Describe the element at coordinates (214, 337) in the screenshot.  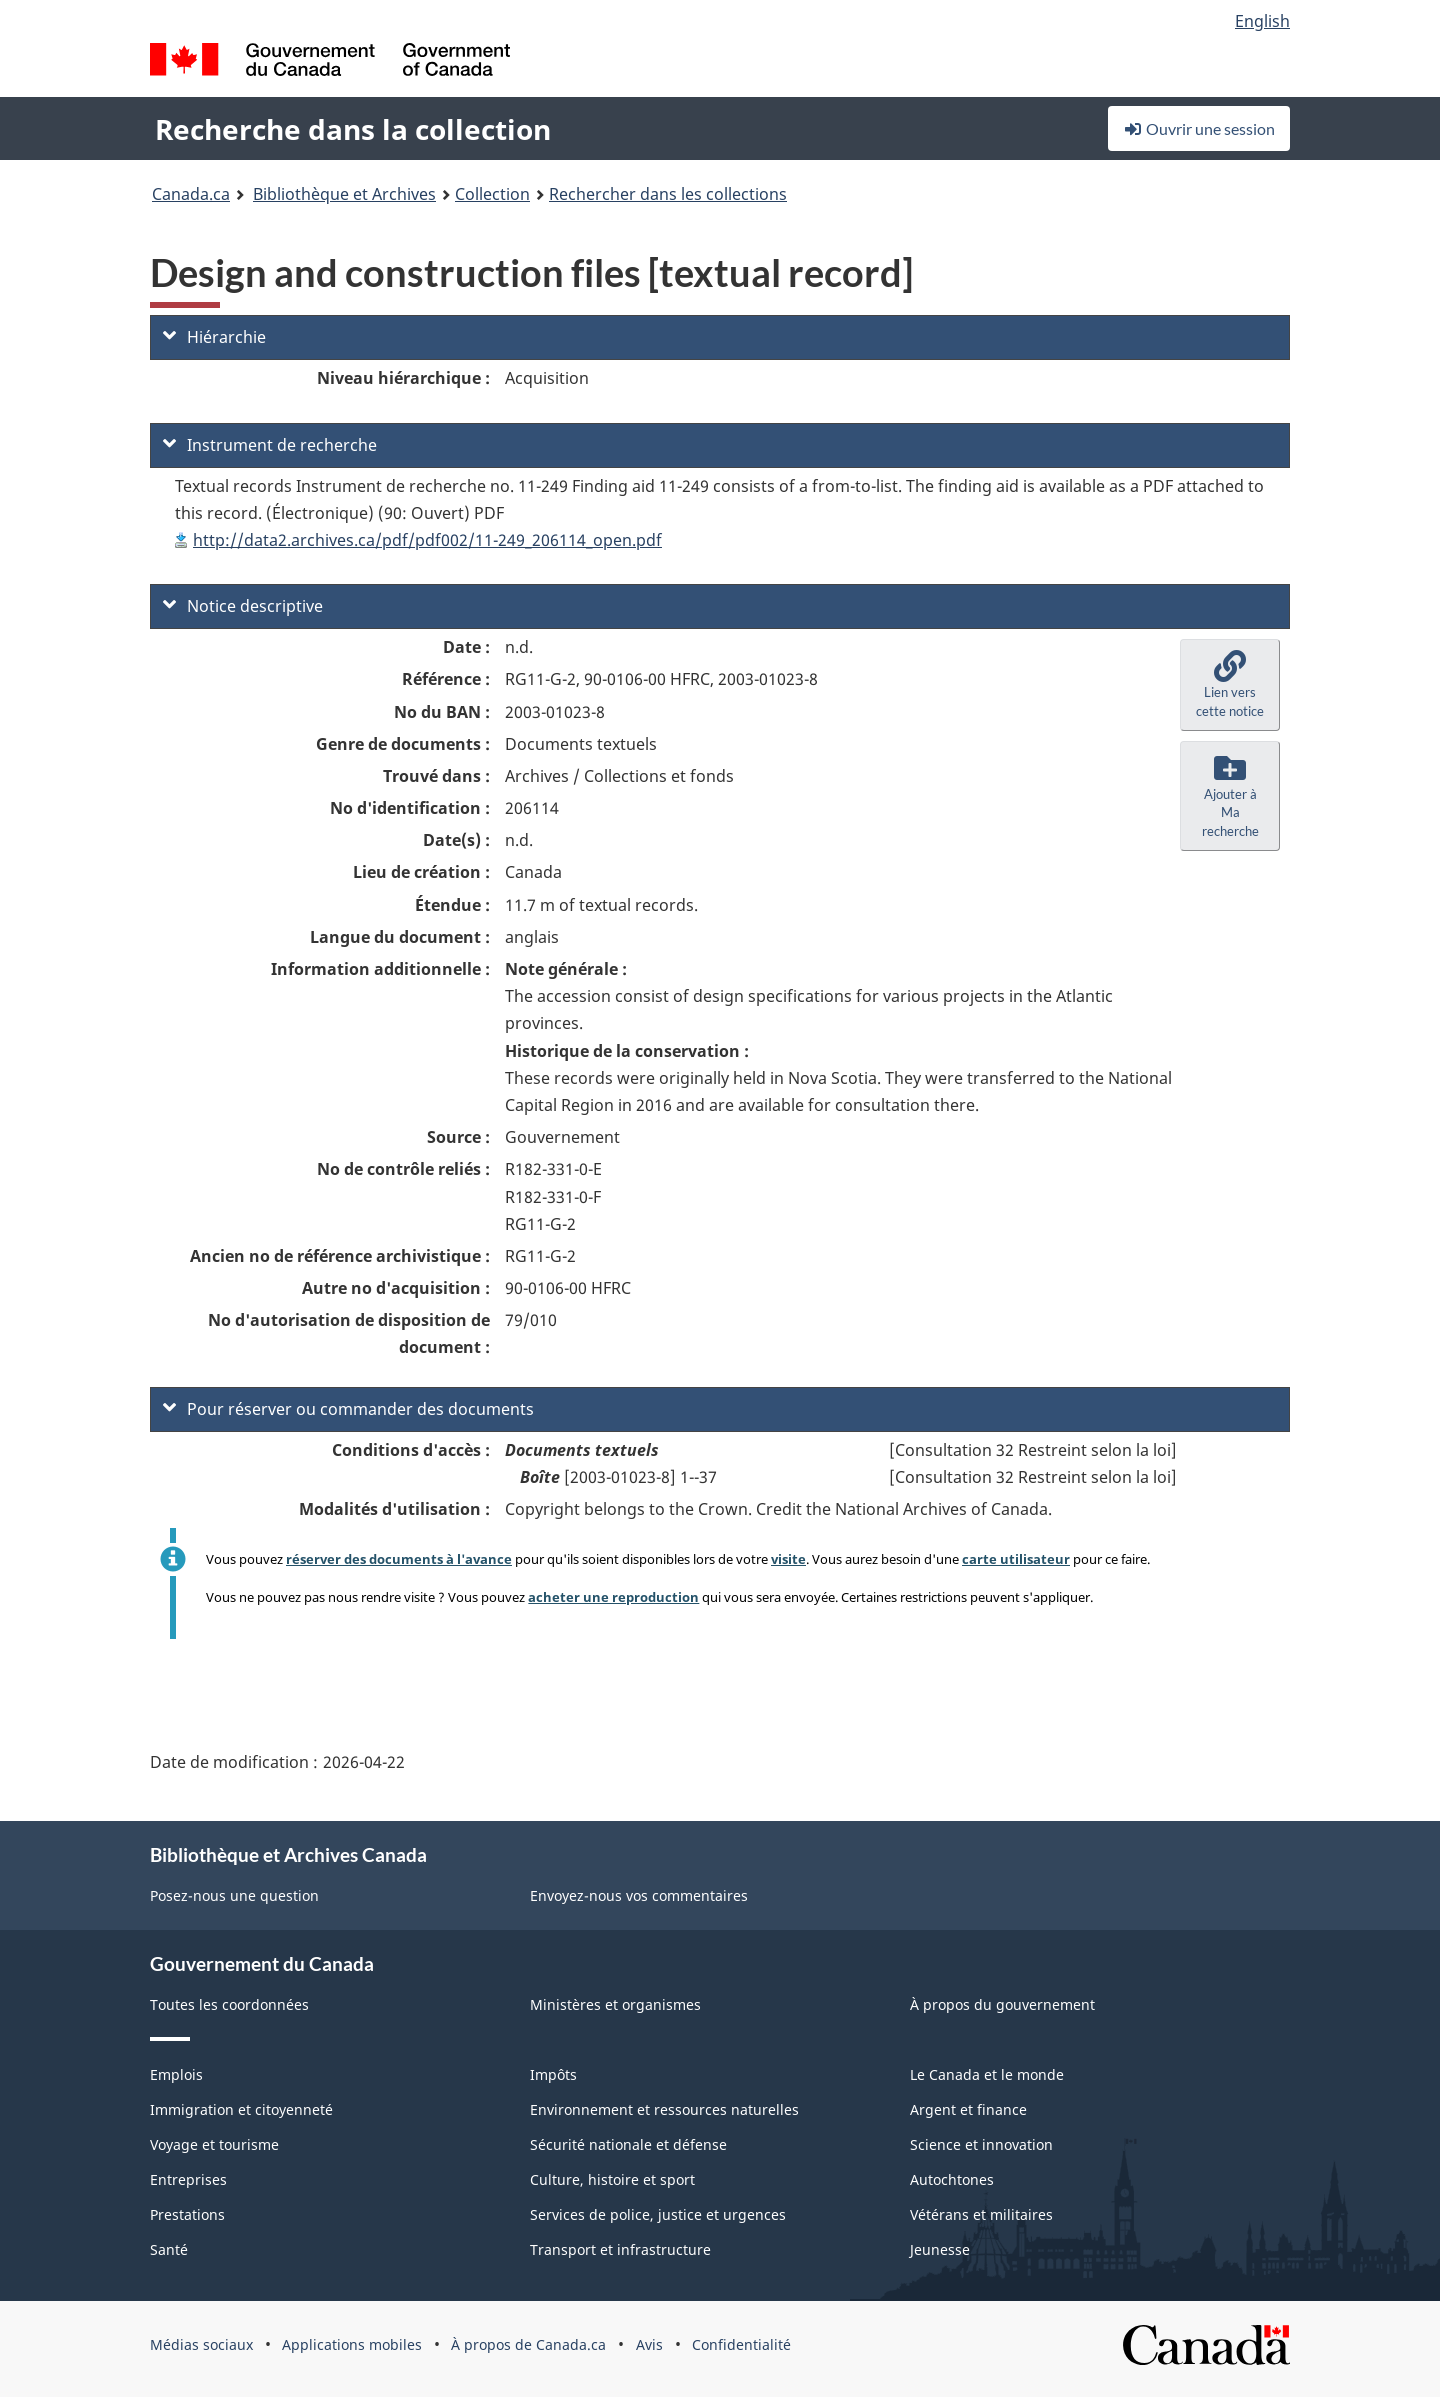
I see `Hiérarchie` at that location.